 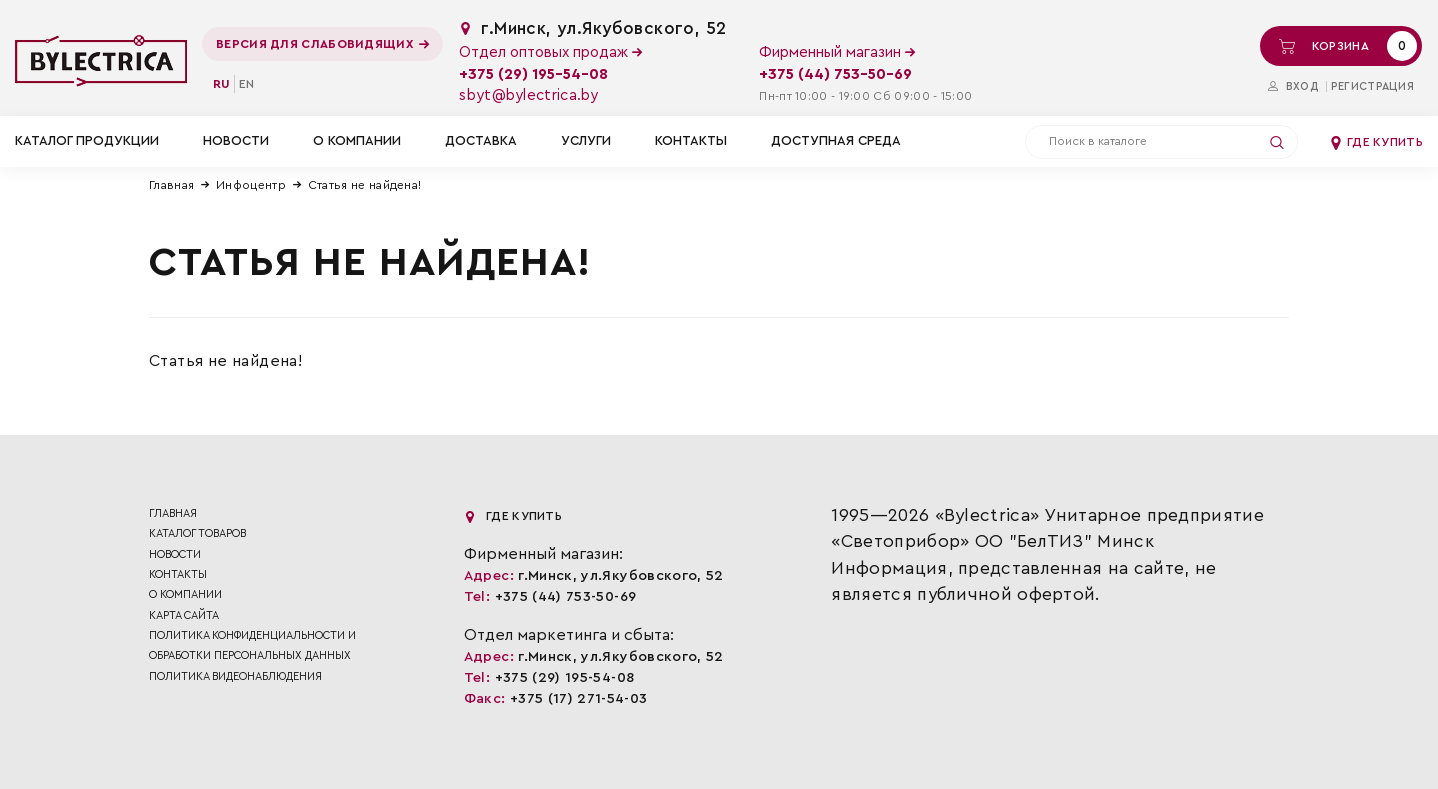 I want to click on О компании, so click(x=357, y=140).